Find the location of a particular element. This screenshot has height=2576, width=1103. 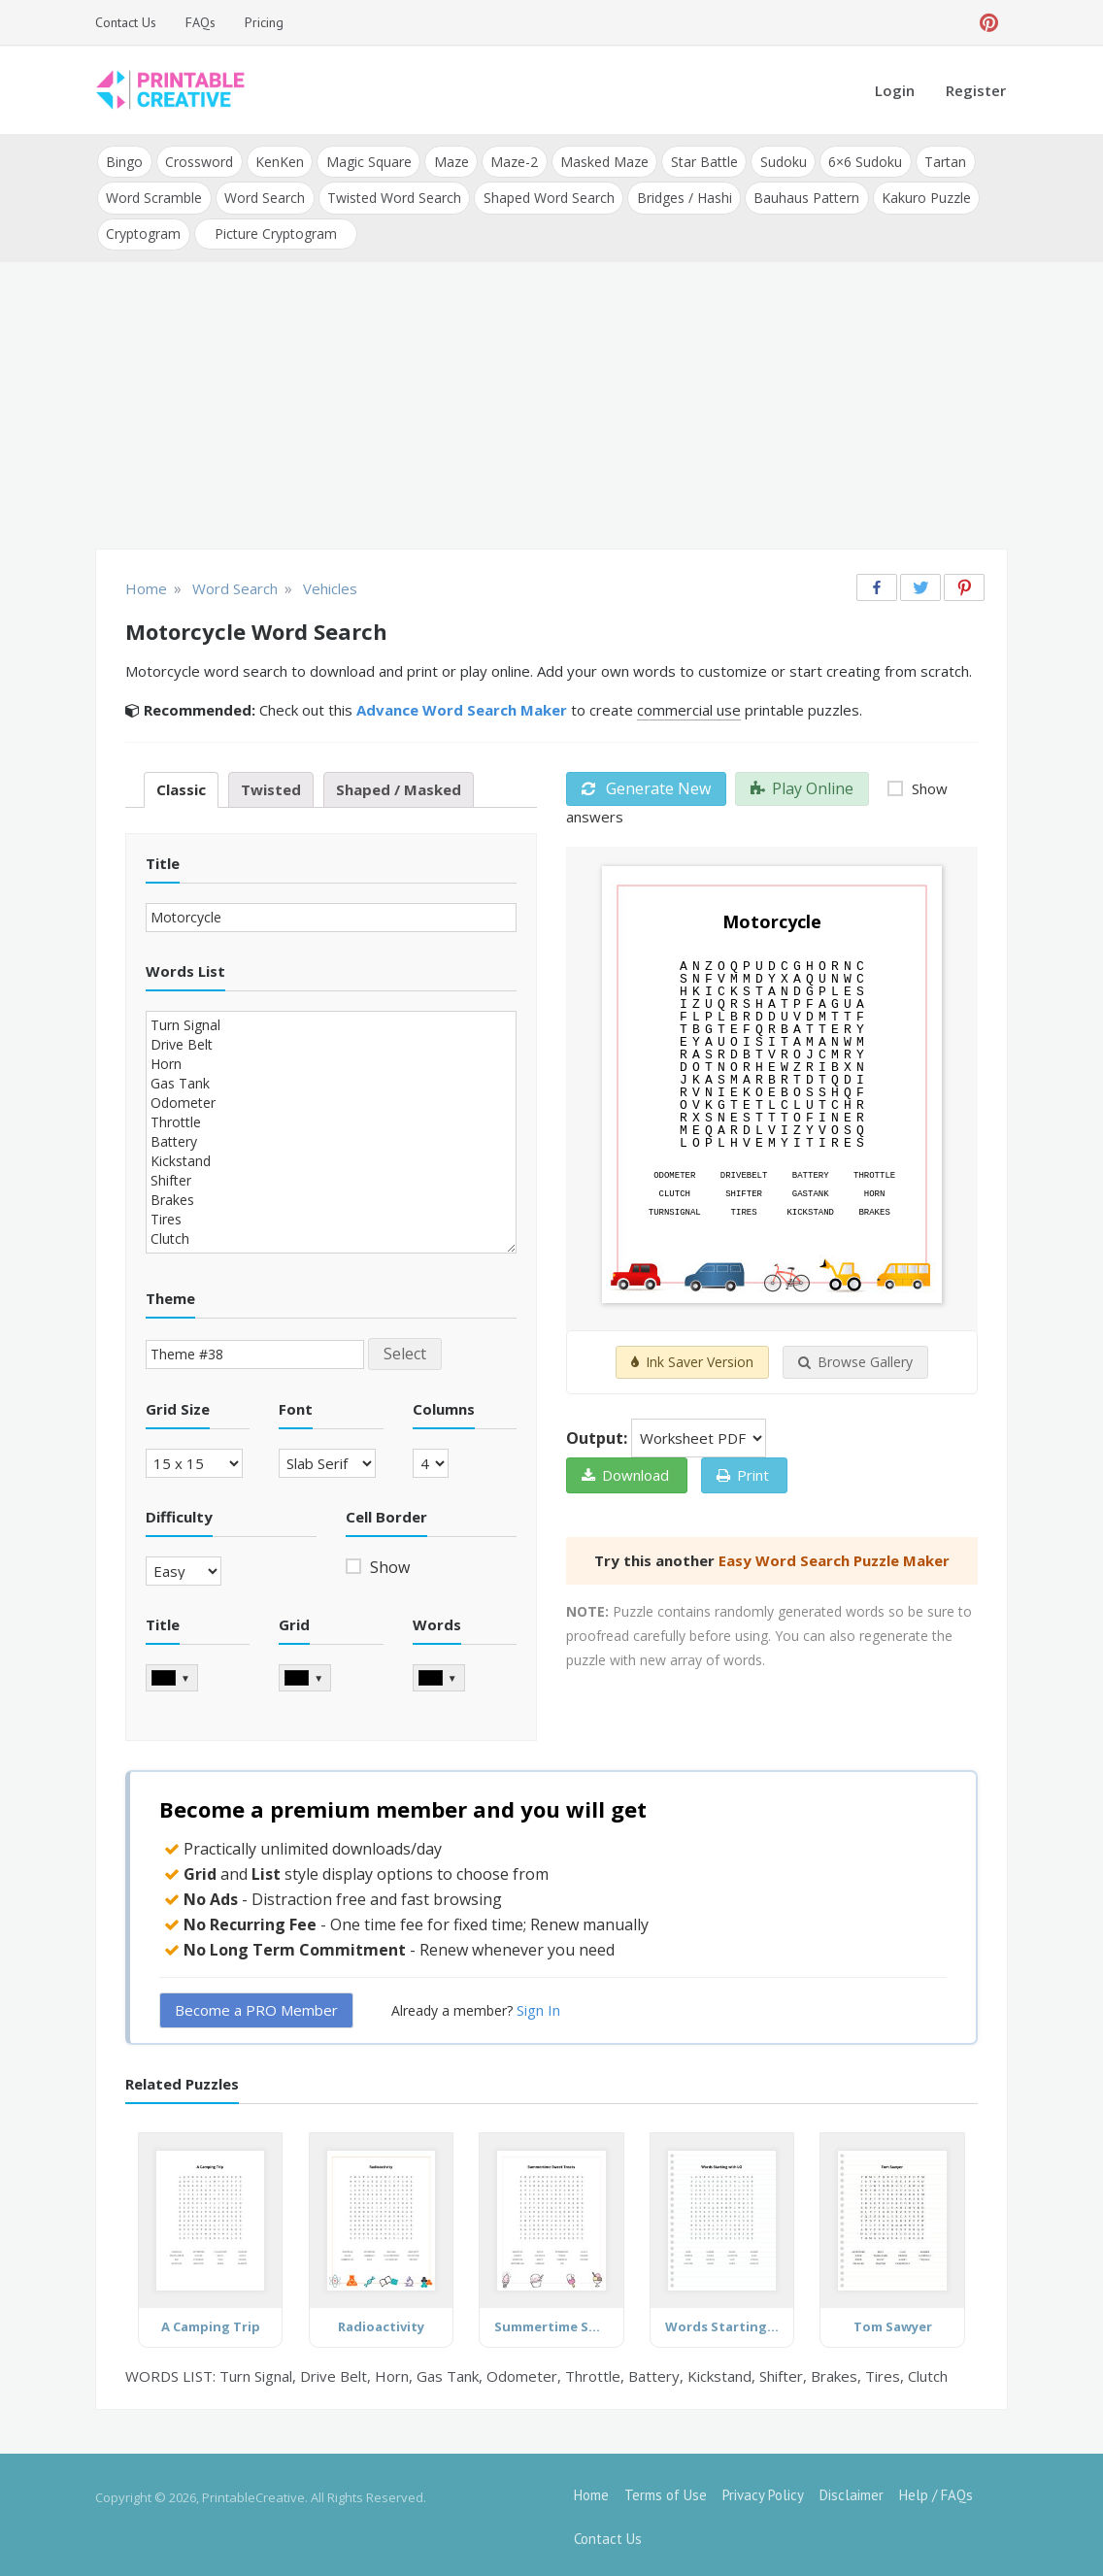

Shaped Word Search is located at coordinates (546, 195).